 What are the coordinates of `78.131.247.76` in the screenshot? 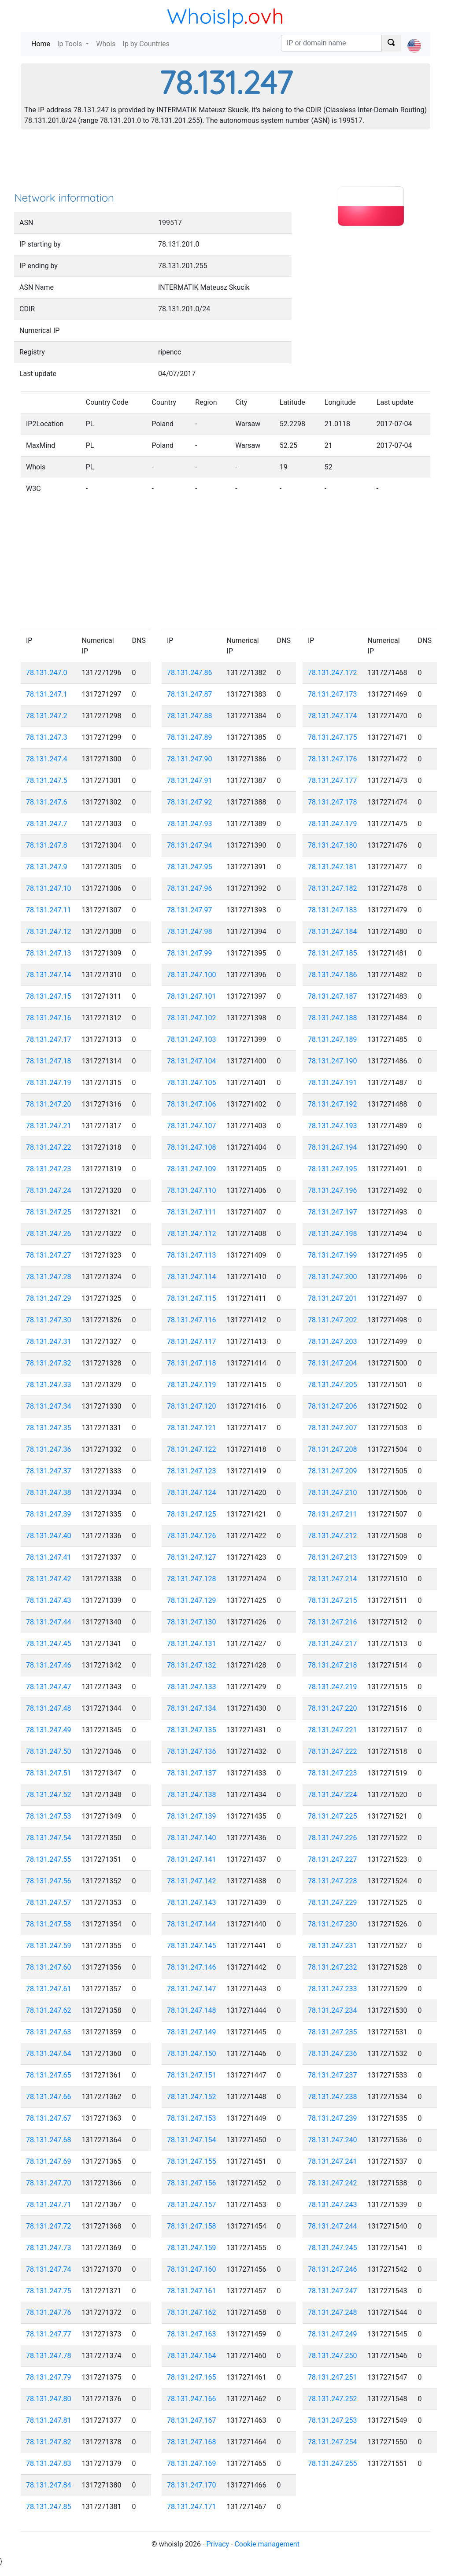 It's located at (48, 2312).